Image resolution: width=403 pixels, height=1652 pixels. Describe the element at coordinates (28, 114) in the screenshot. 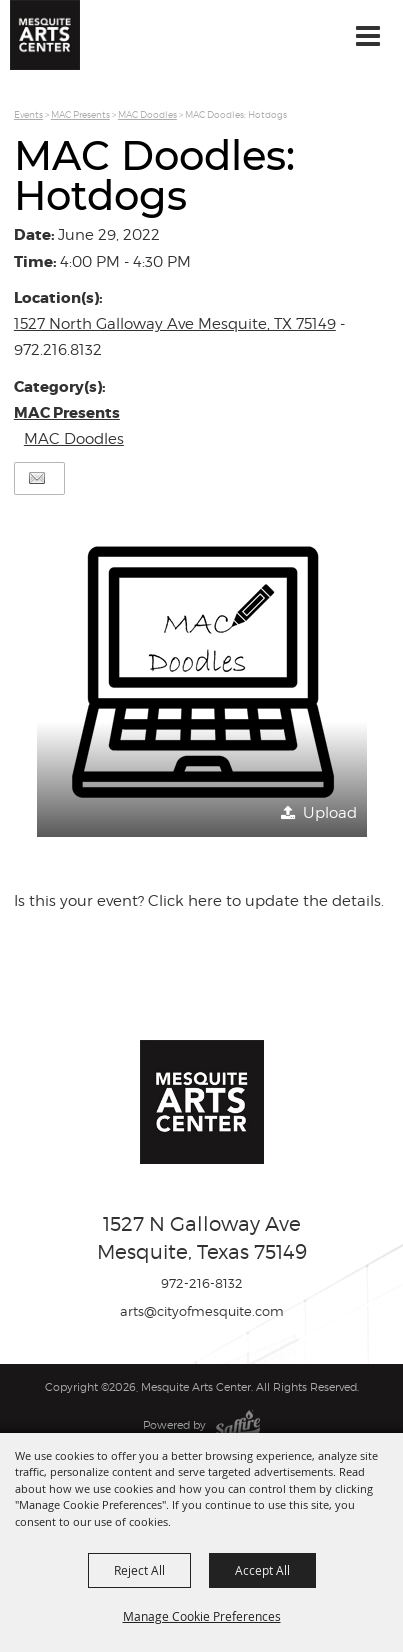

I see `Events` at that location.